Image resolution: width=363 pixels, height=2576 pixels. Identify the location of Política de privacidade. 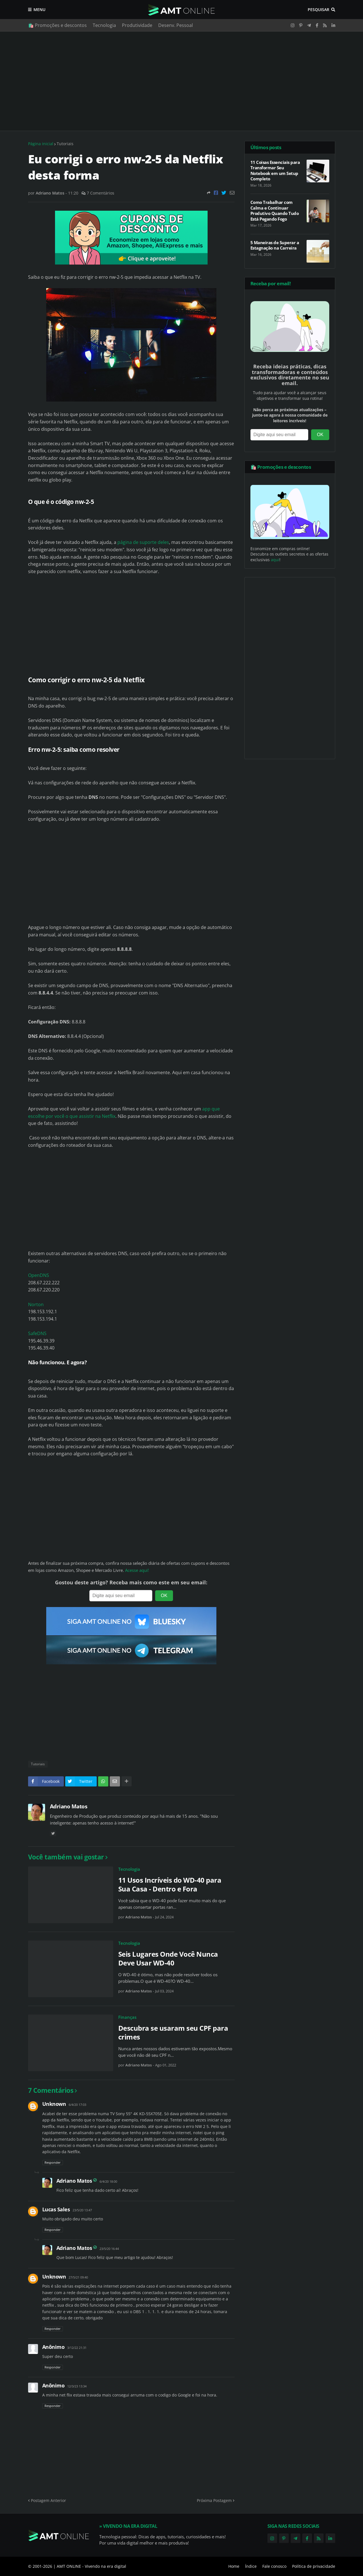
(313, 2566).